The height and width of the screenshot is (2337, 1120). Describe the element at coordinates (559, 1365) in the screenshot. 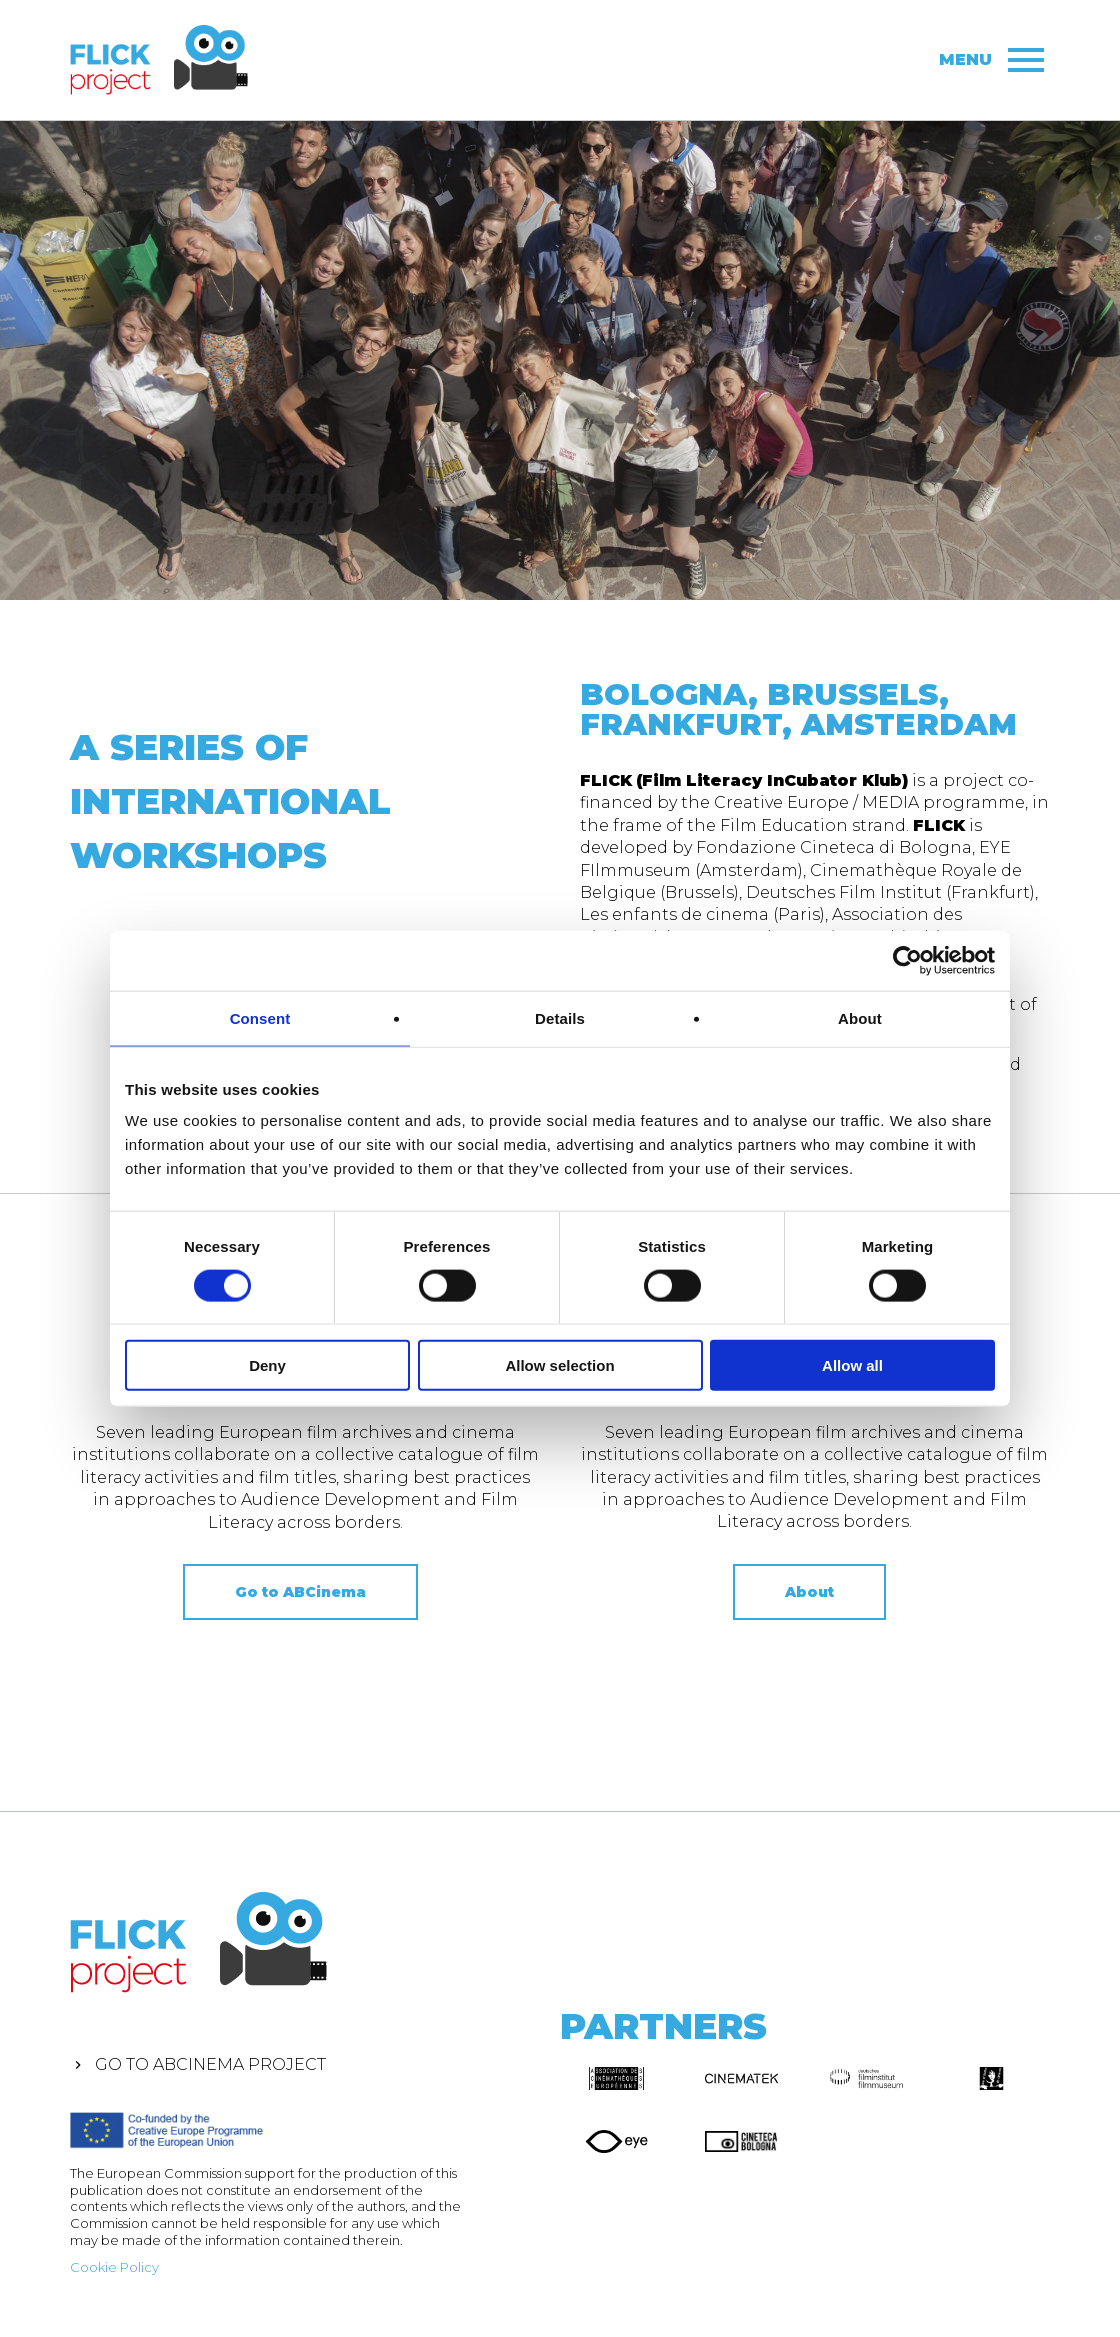

I see `Allow selection` at that location.